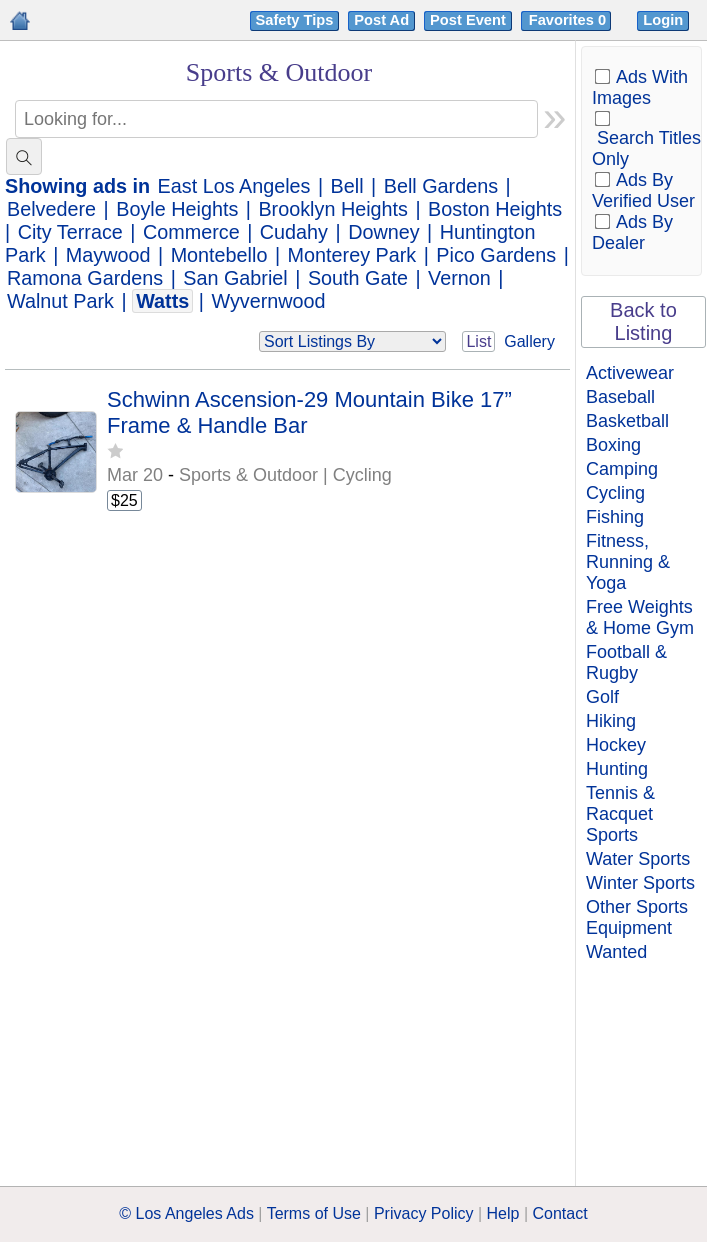 The height and width of the screenshot is (1242, 707). I want to click on Privacy Policy, so click(424, 1213).